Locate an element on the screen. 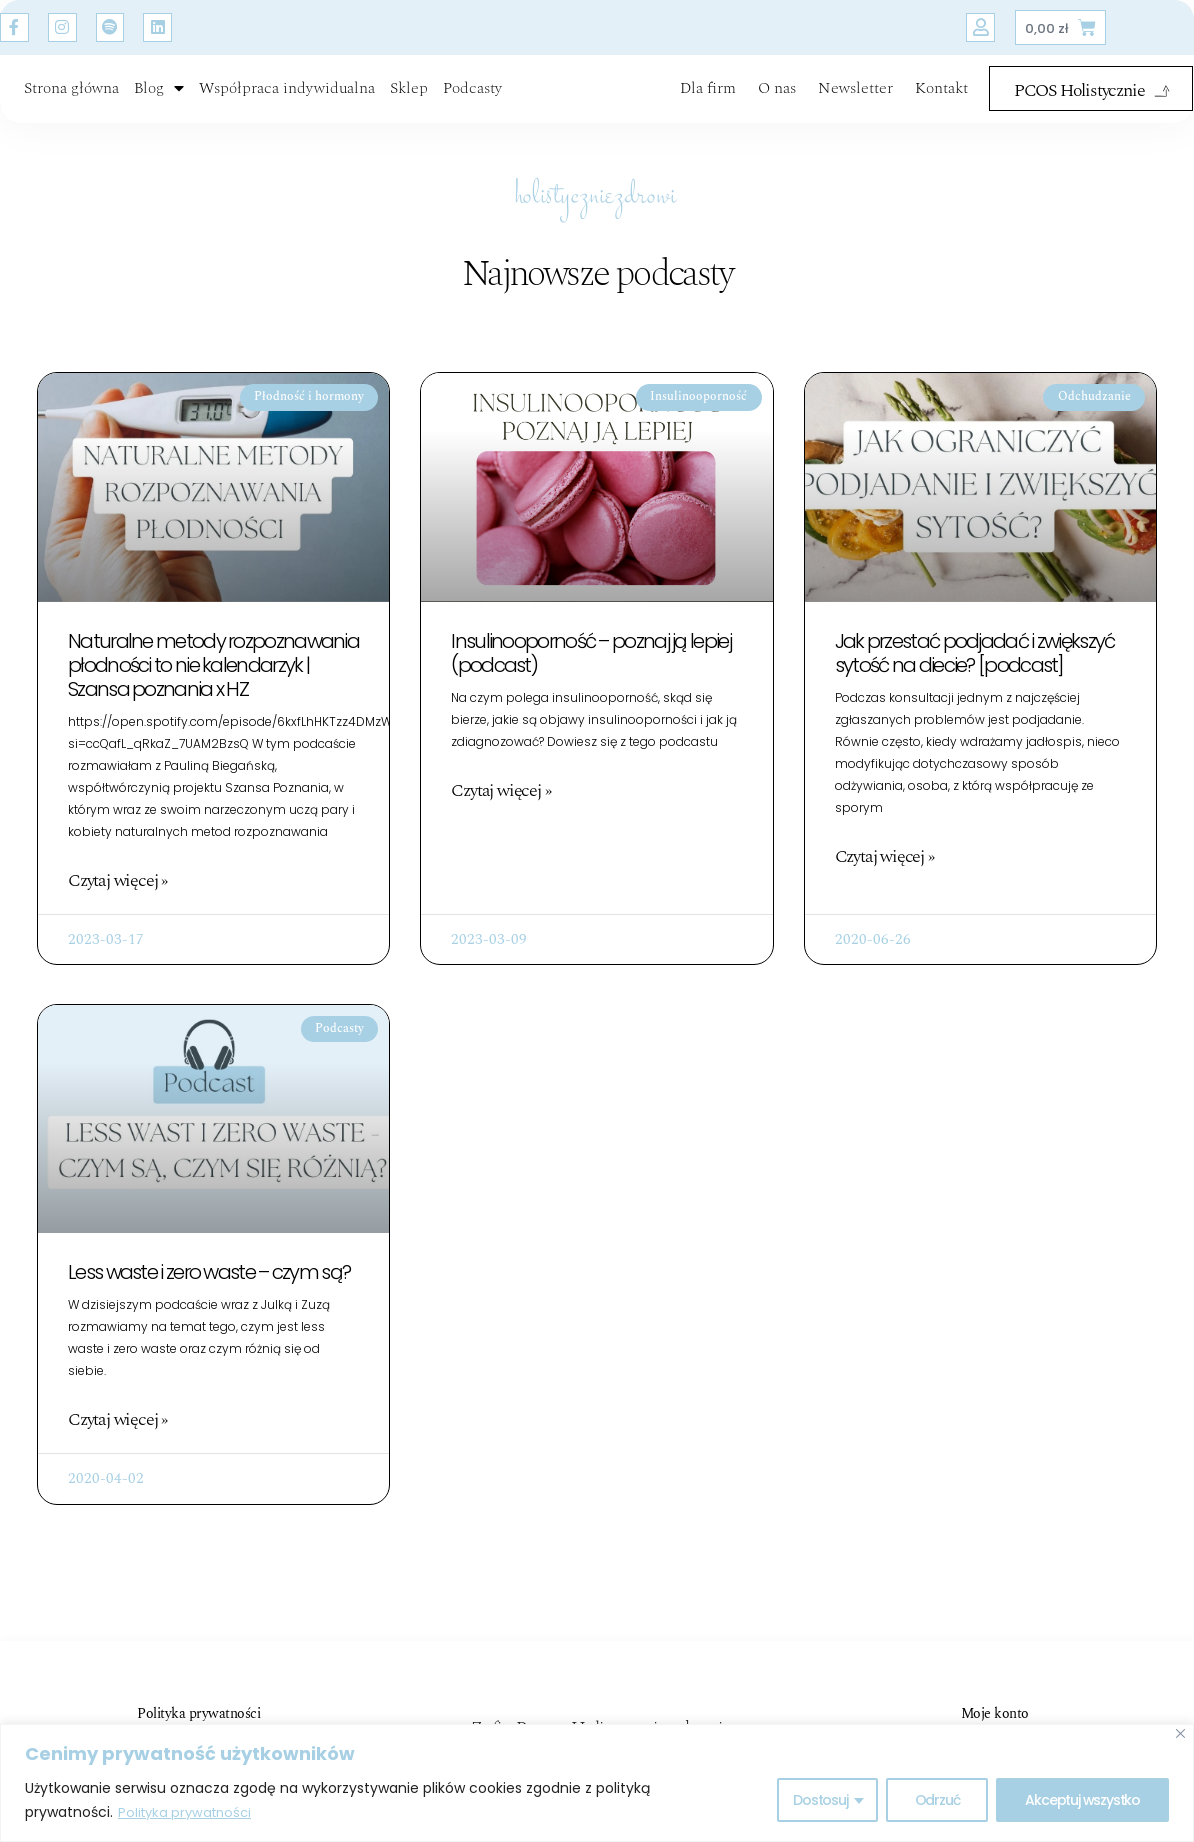  Jak przestać podjadać i zwiększyć sytość na diecie? [podcast] is located at coordinates (975, 679).